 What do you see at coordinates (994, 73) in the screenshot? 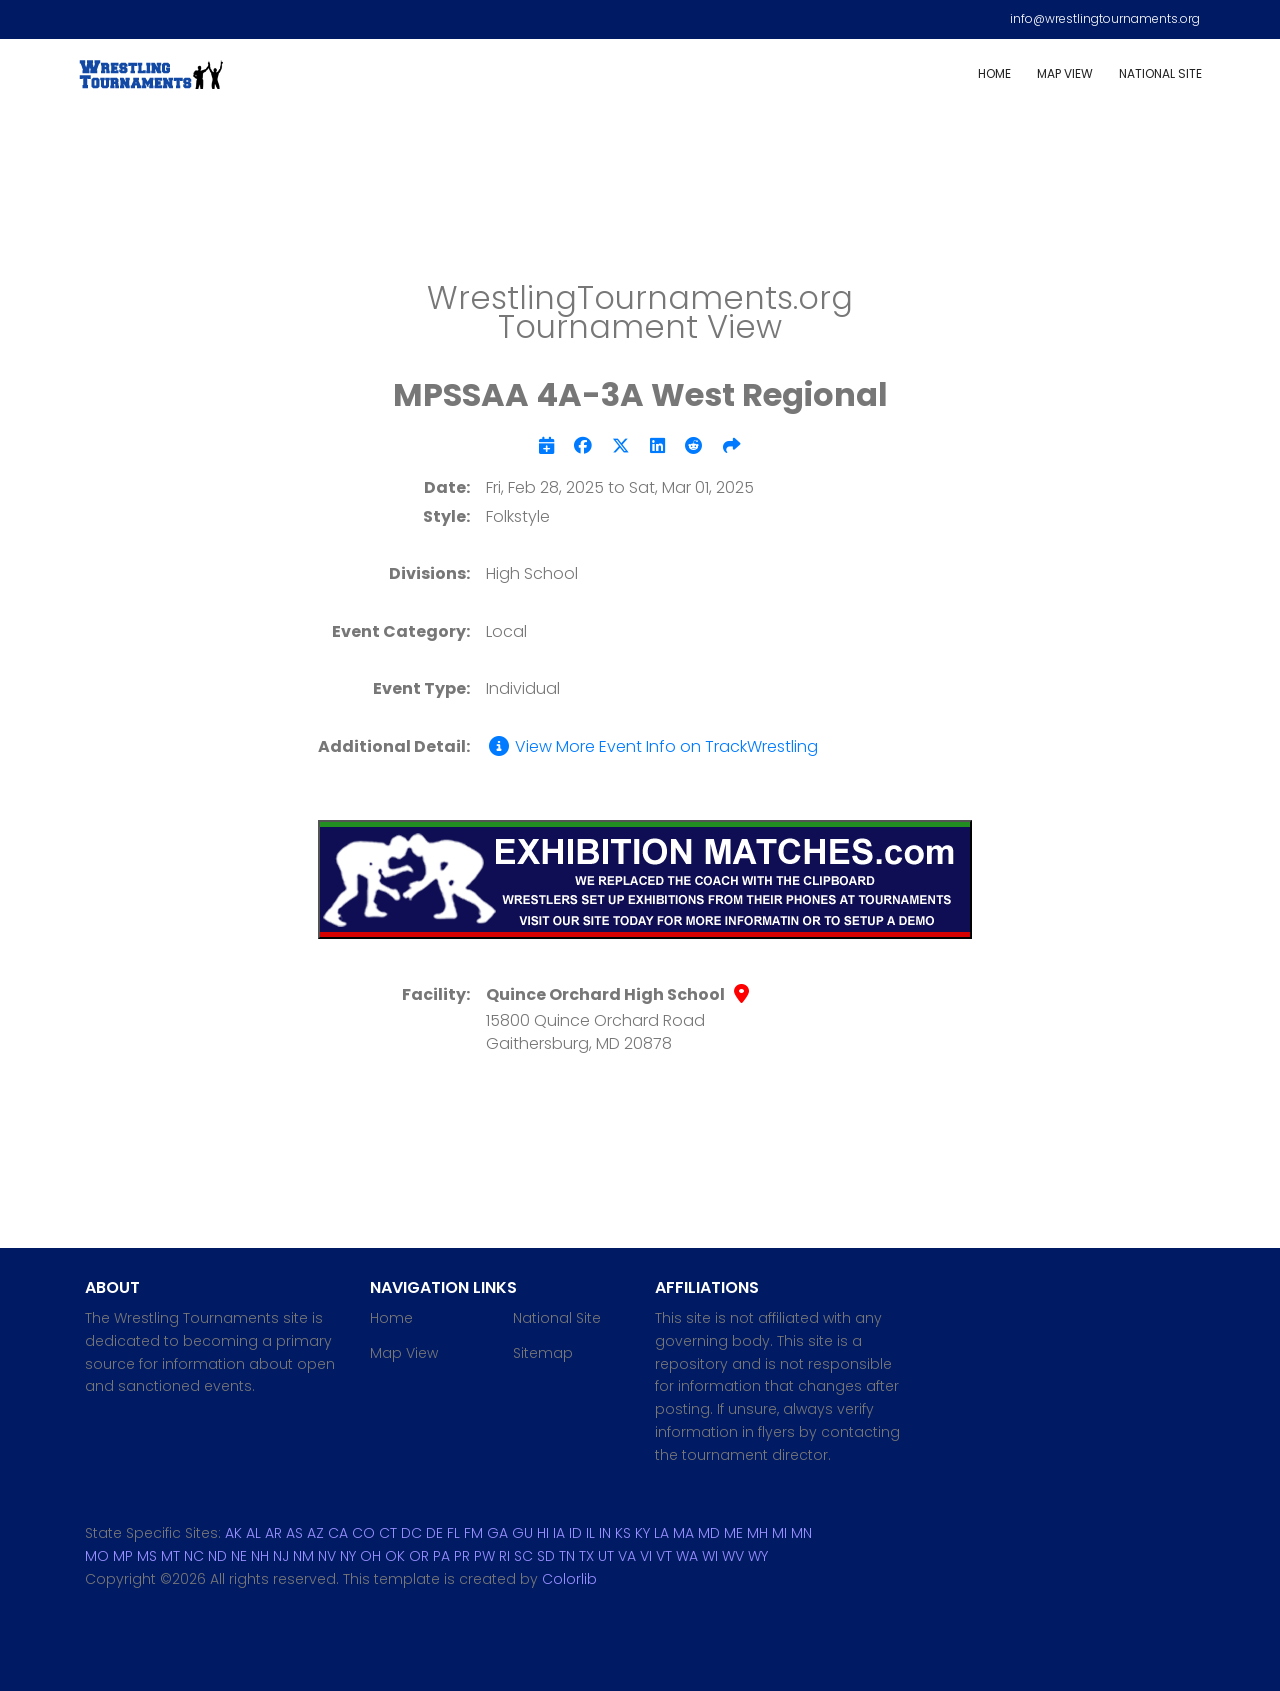
I see `Home` at bounding box center [994, 73].